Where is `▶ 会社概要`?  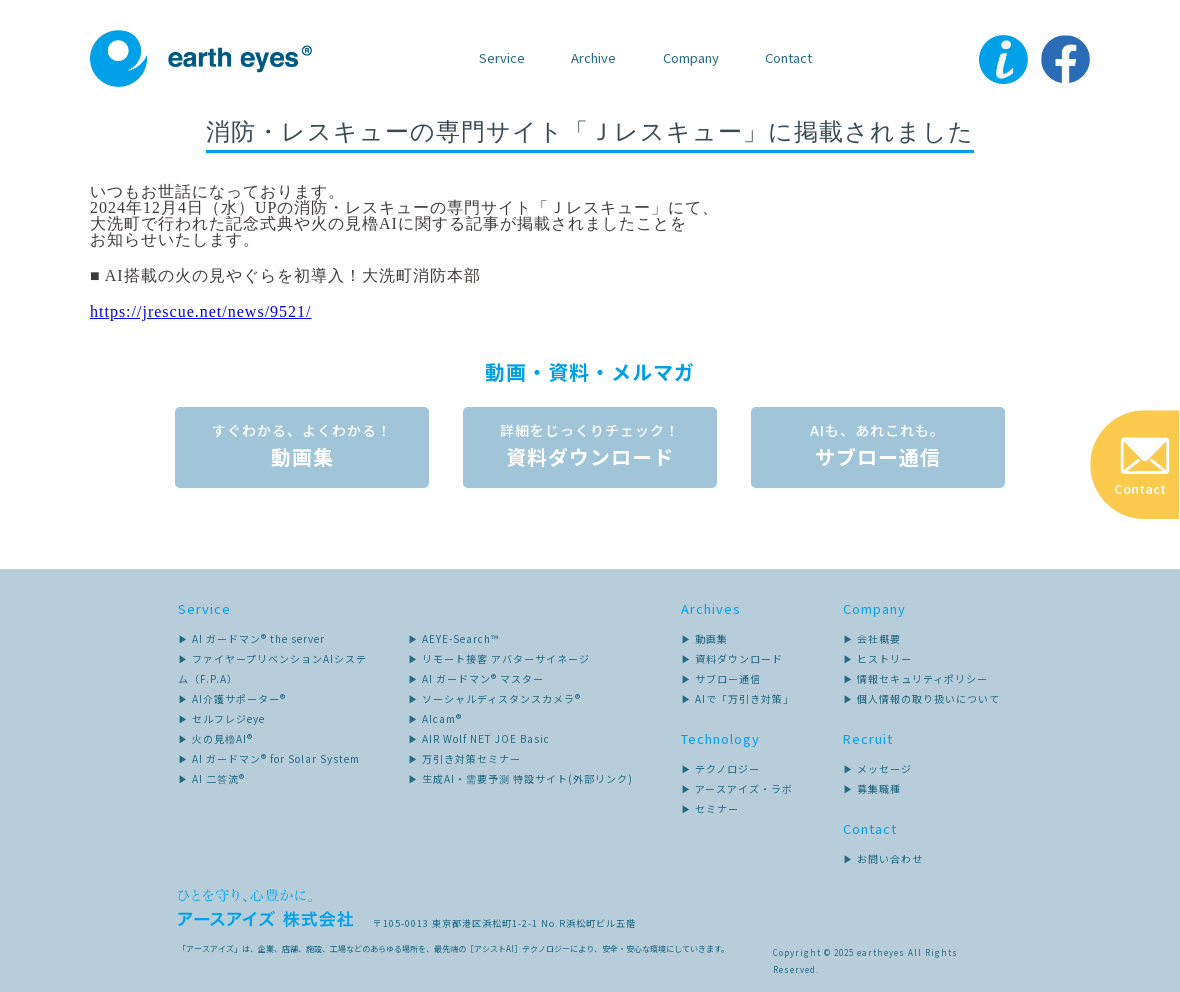
▶ 会社概要 is located at coordinates (872, 637).